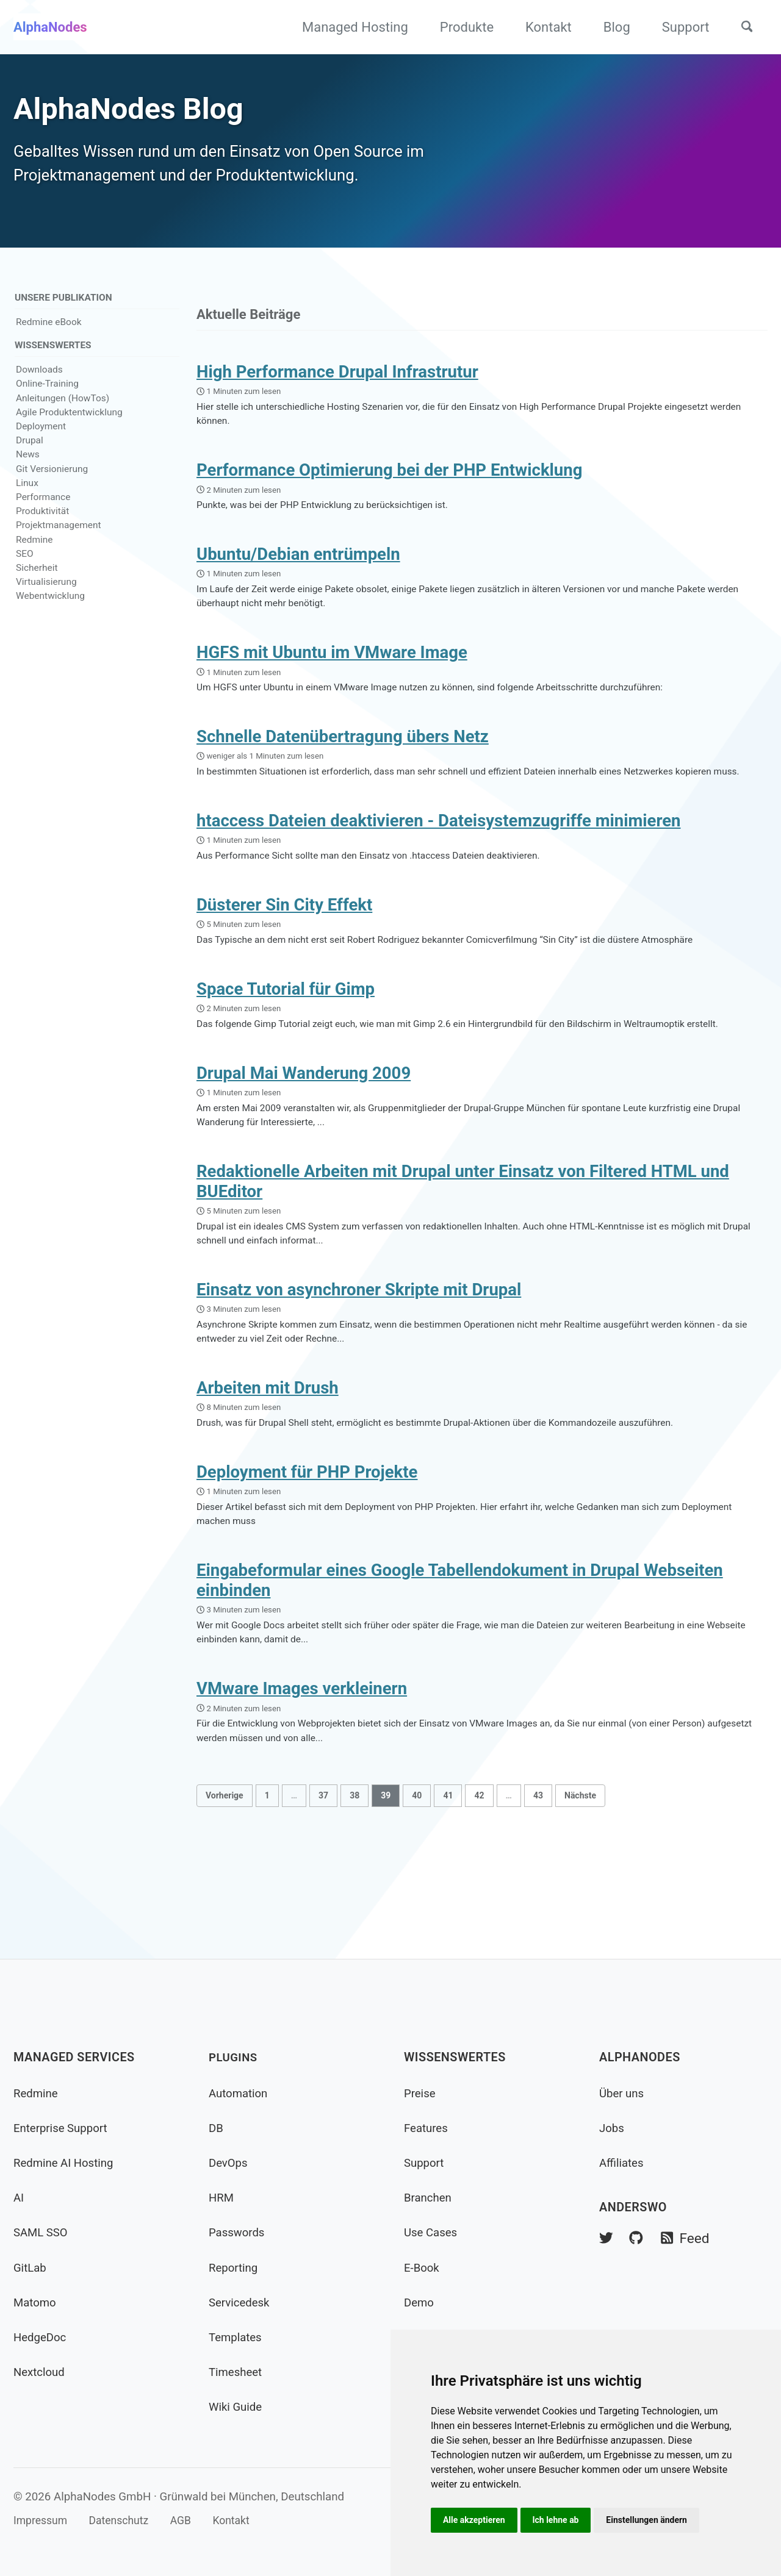  I want to click on Reporting, so click(235, 2268).